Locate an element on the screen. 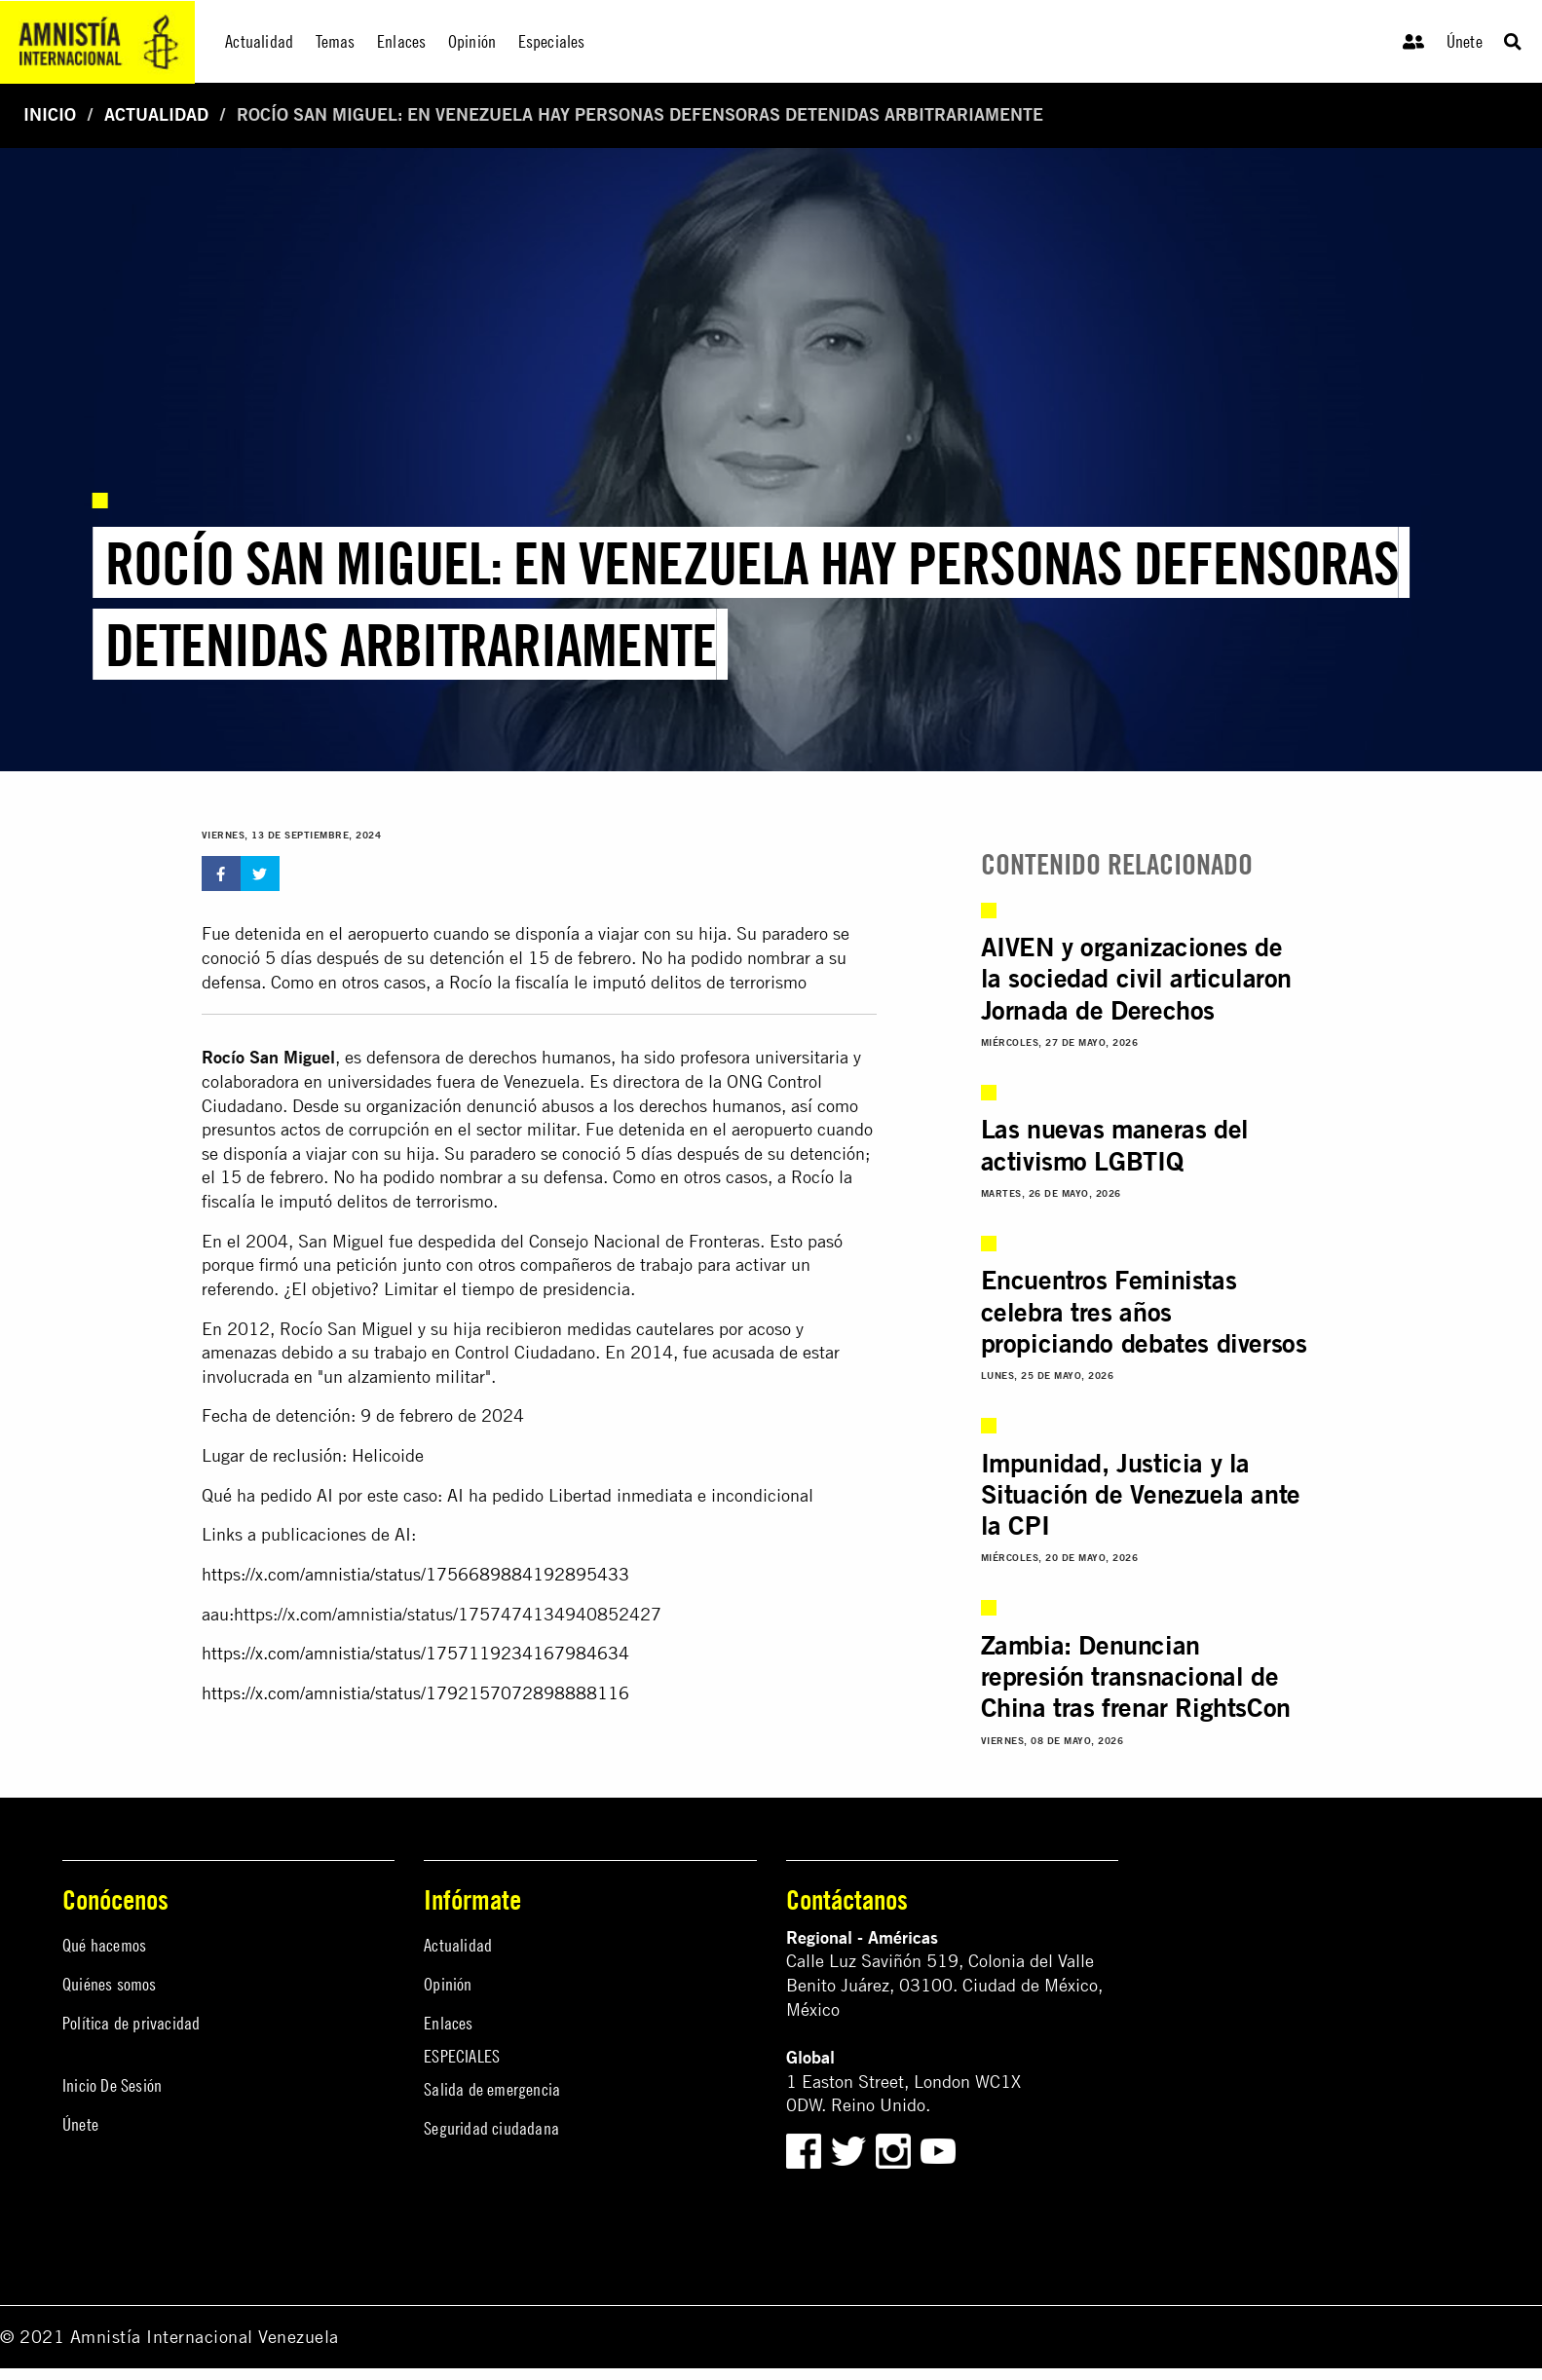 The height and width of the screenshot is (2380, 1542). https://x.com/amnistia/status/1756689884192895433 is located at coordinates (415, 1574).